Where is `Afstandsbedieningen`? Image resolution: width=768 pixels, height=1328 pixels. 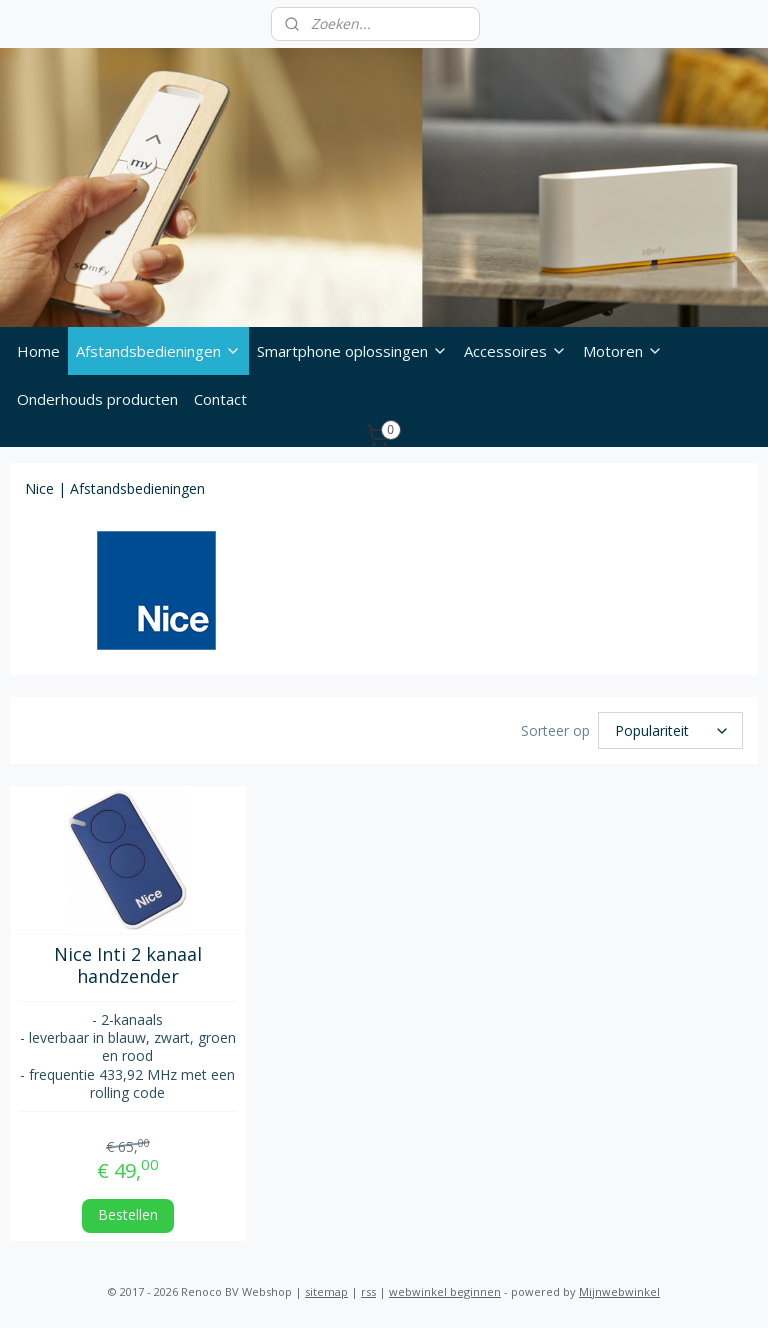 Afstandsbedieningen is located at coordinates (158, 351).